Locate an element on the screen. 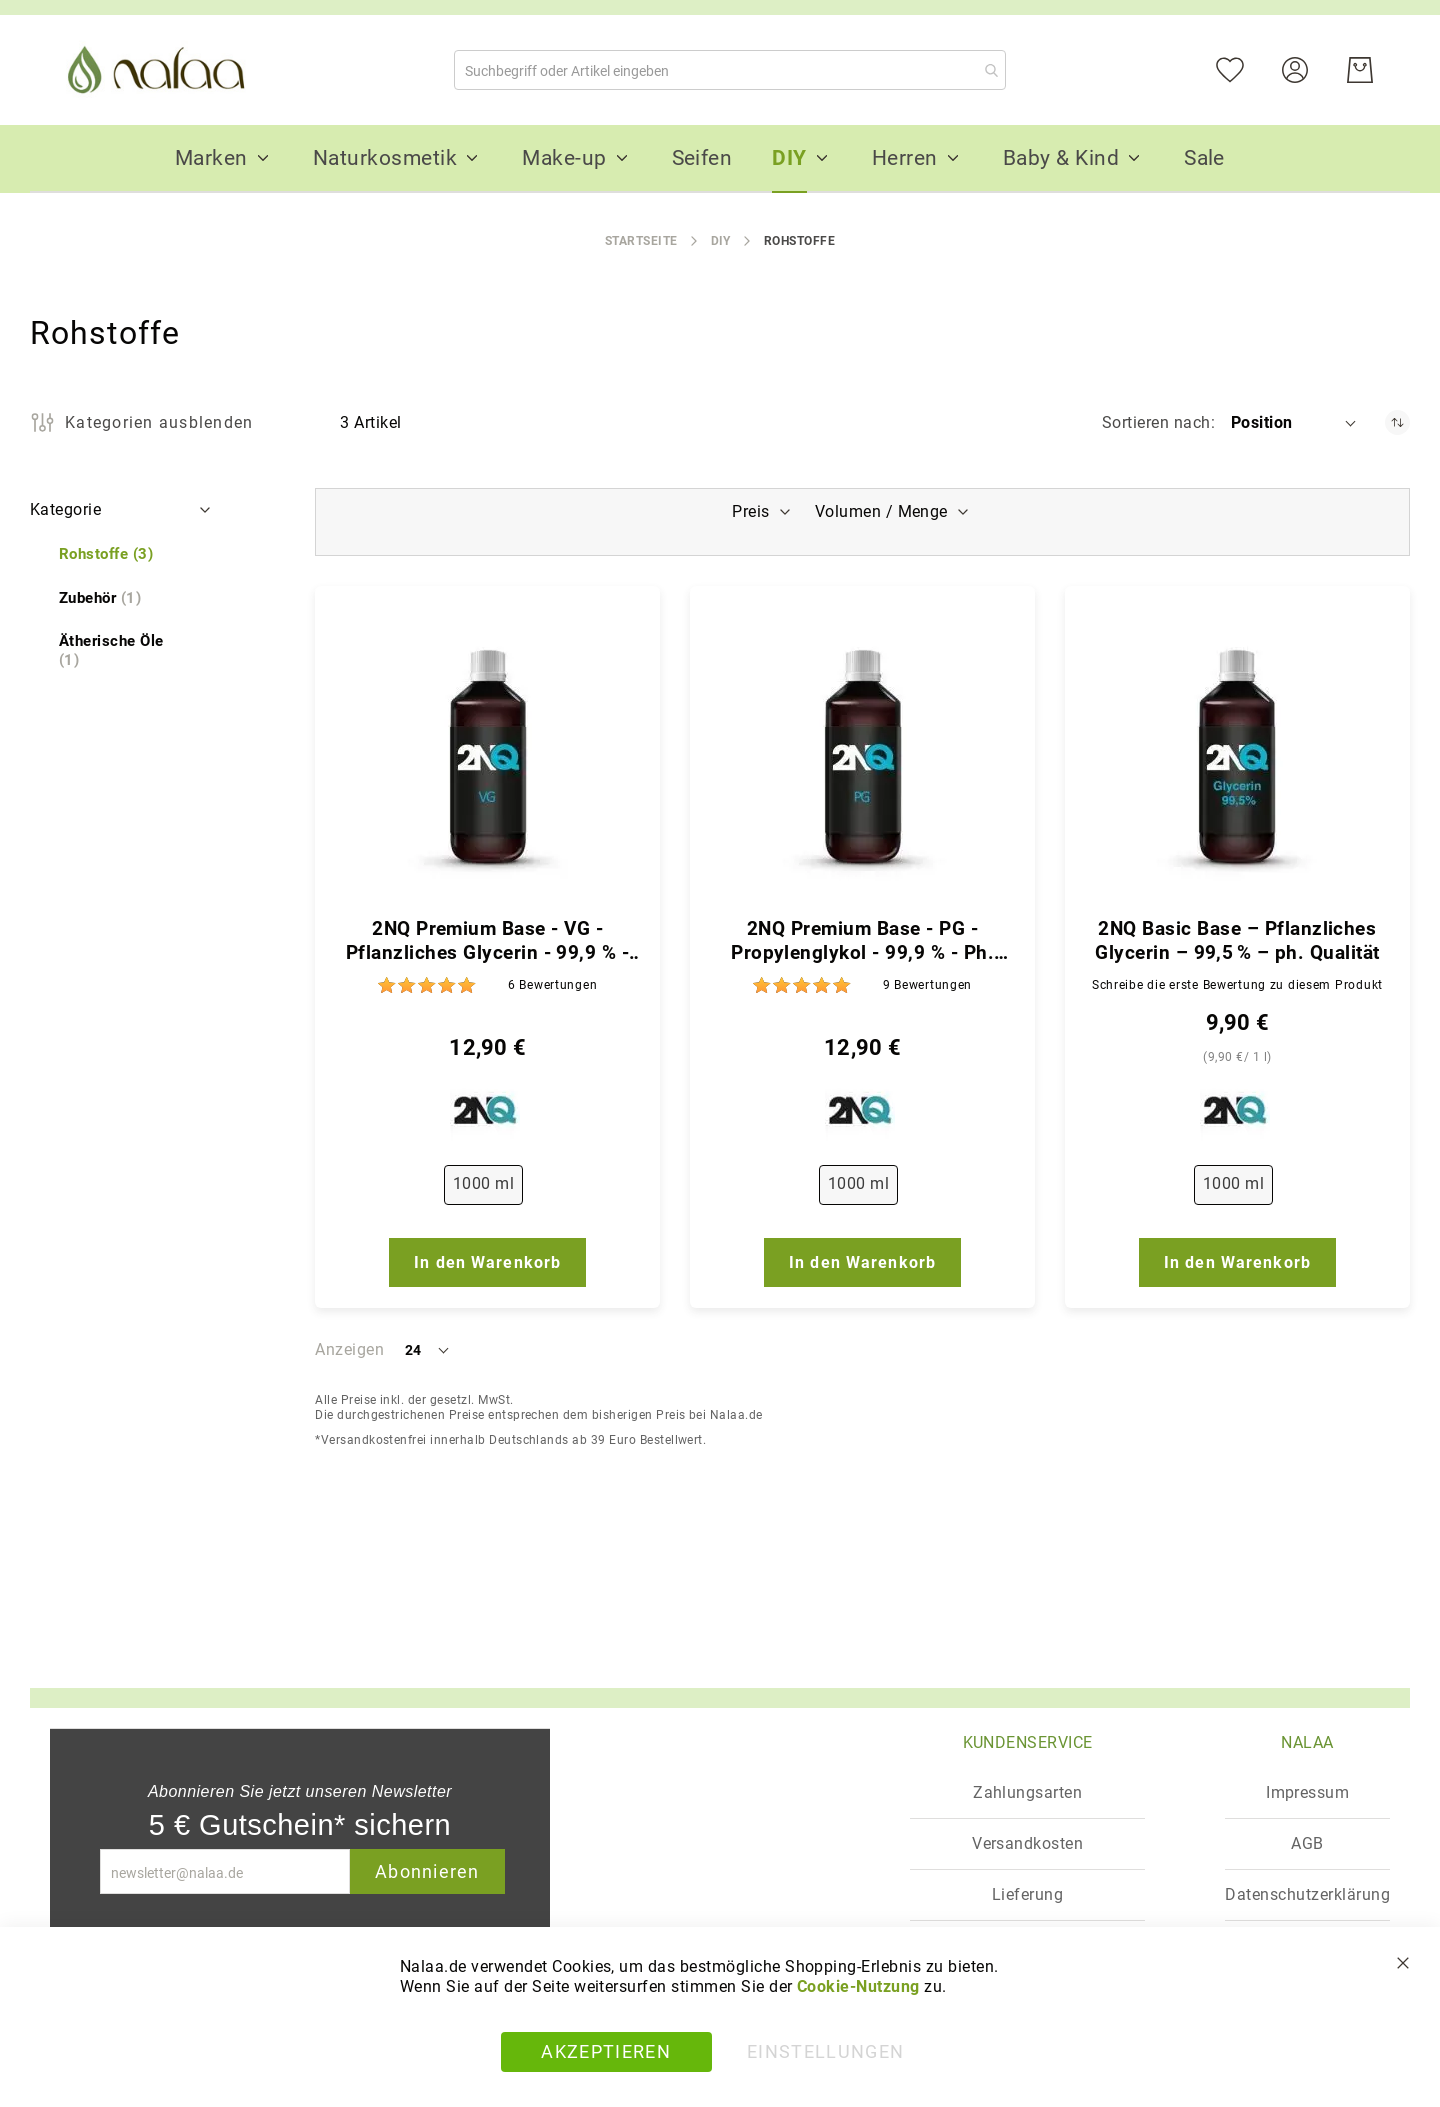 The height and width of the screenshot is (2107, 1440). [menu] is located at coordinates (720, 159).